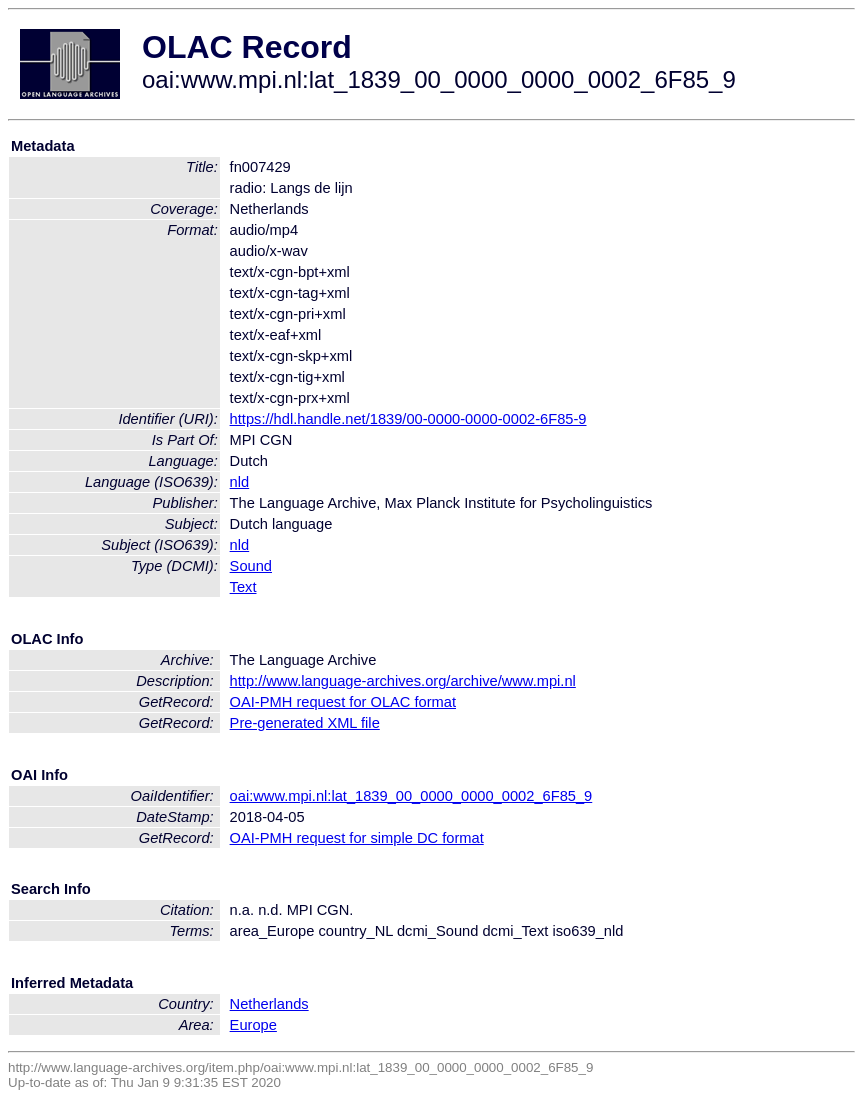  What do you see at coordinates (403, 681) in the screenshot?
I see `http://www.language-archives.org/archive/www.mpi.nl` at bounding box center [403, 681].